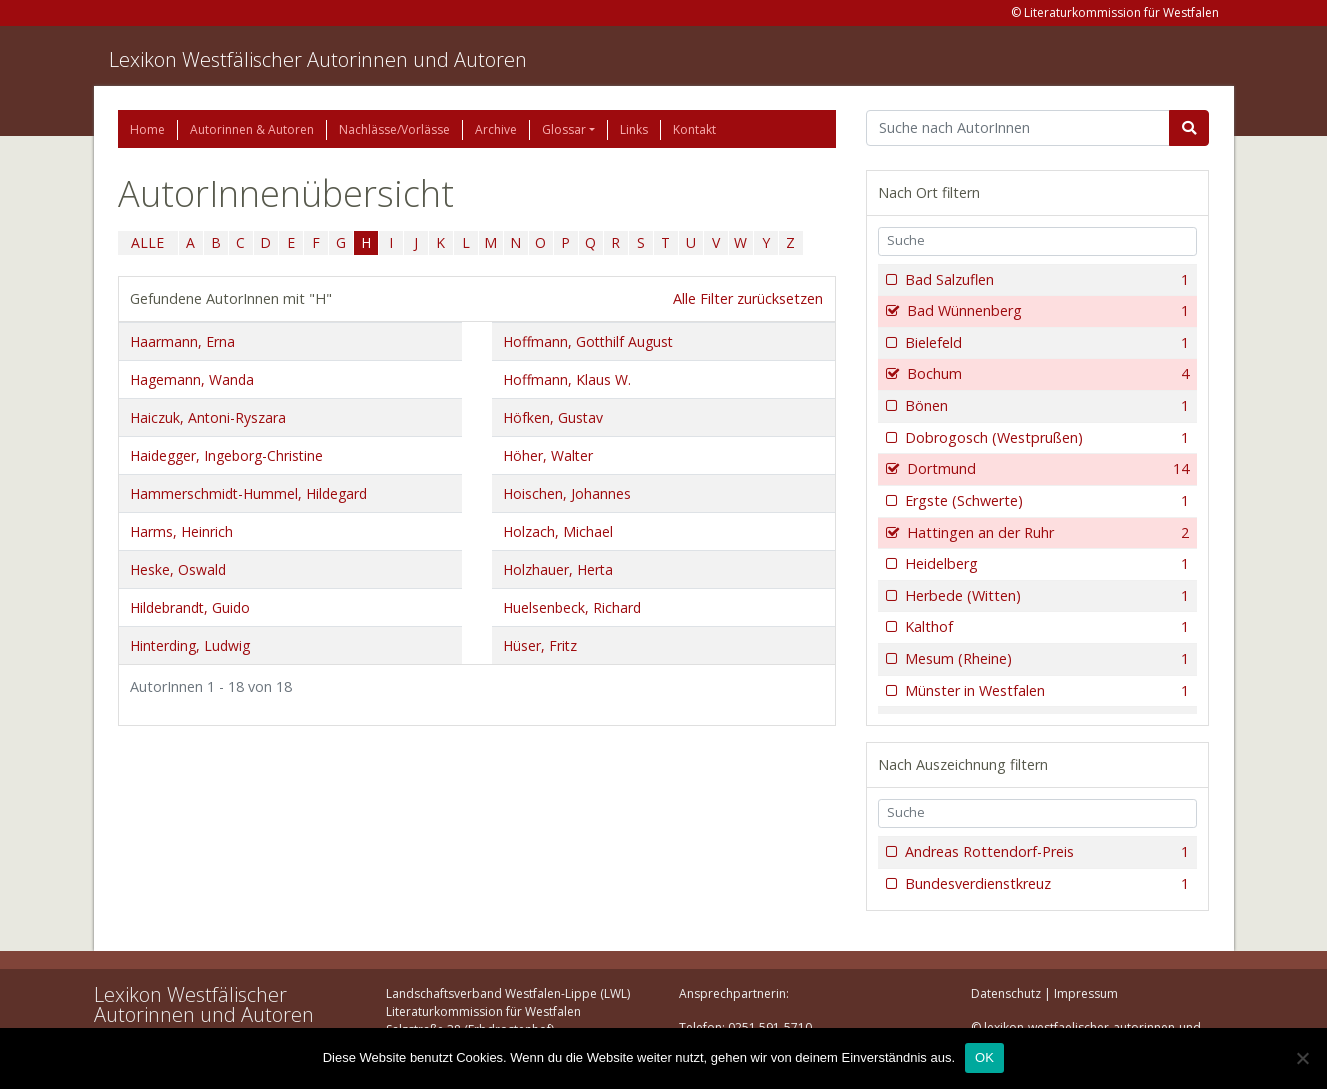 This screenshot has height=1089, width=1327. What do you see at coordinates (1045, 659) in the screenshot?
I see `Mesum (Rheine)` at bounding box center [1045, 659].